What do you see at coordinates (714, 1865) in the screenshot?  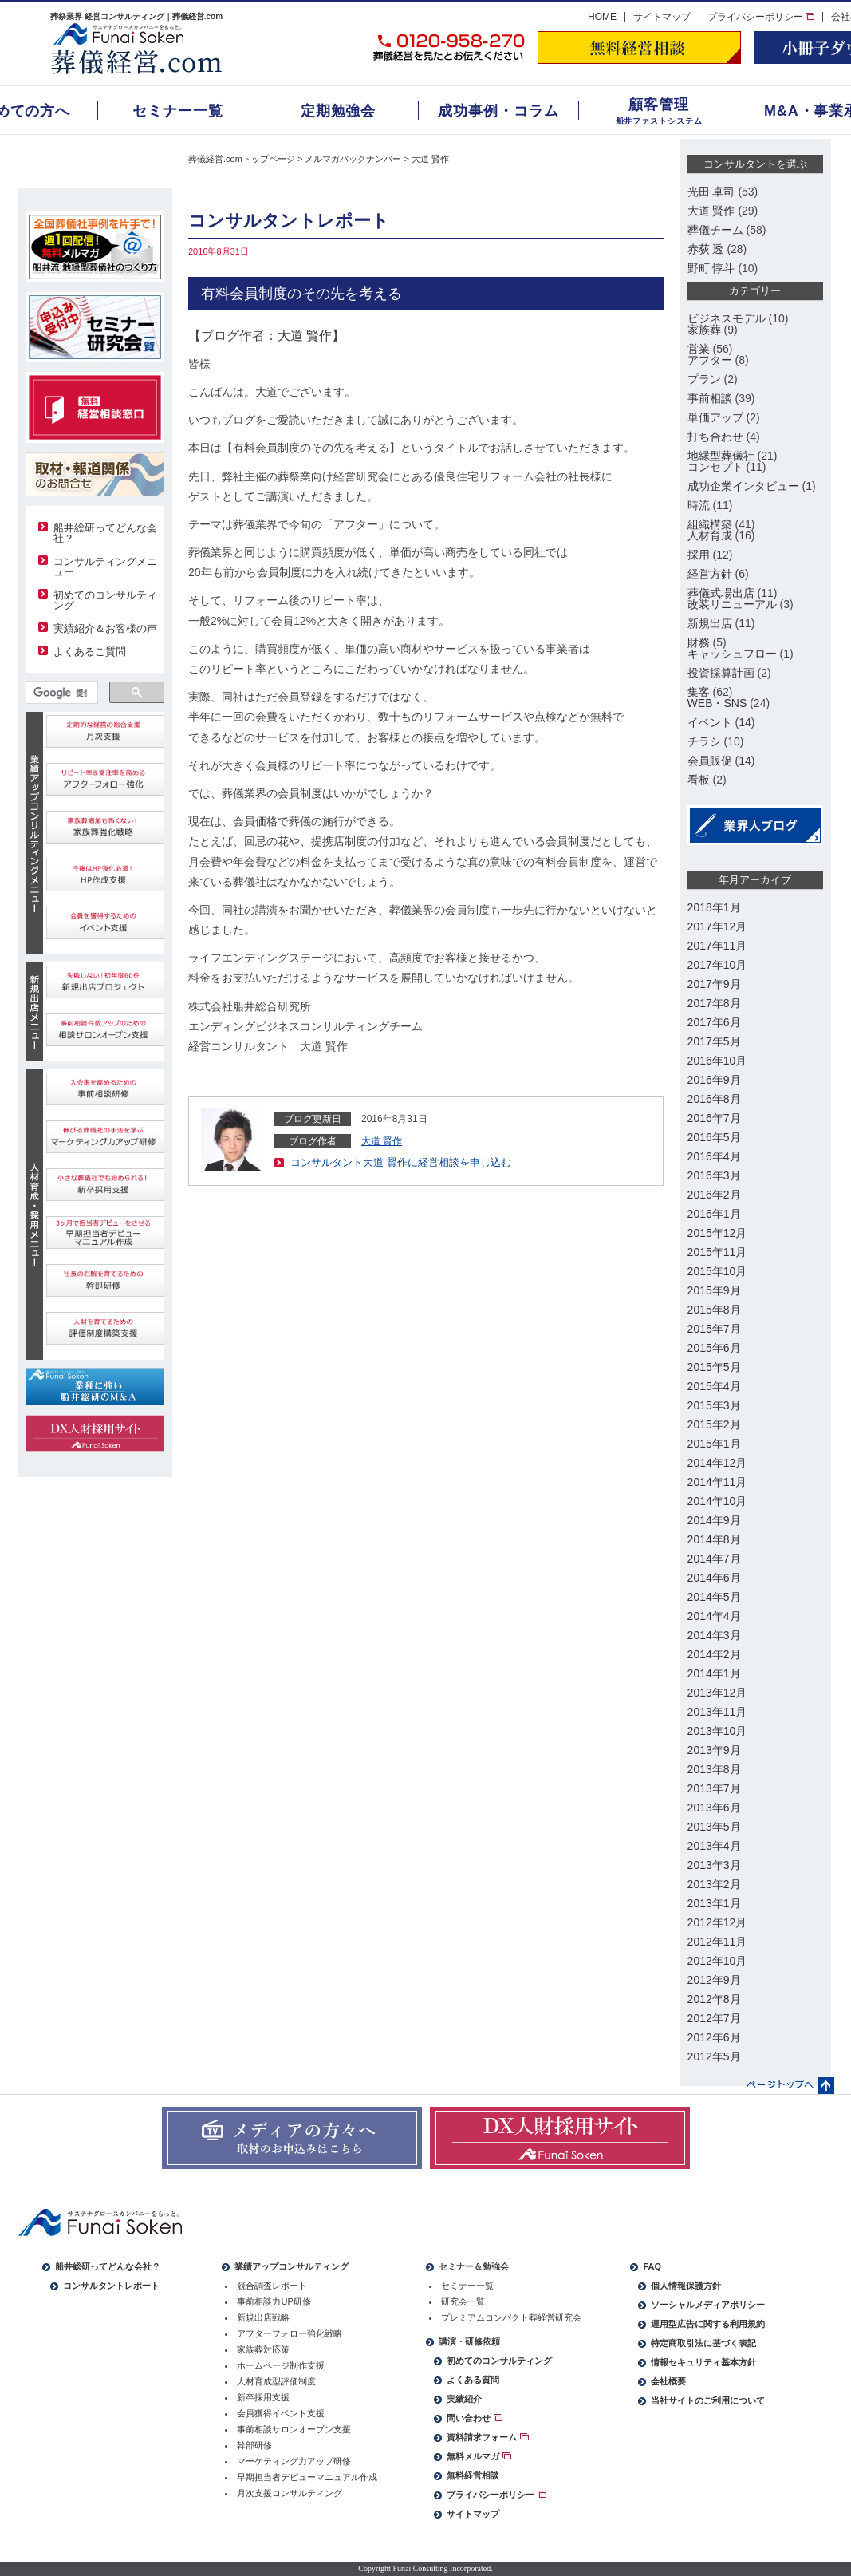 I see `2013年3月` at bounding box center [714, 1865].